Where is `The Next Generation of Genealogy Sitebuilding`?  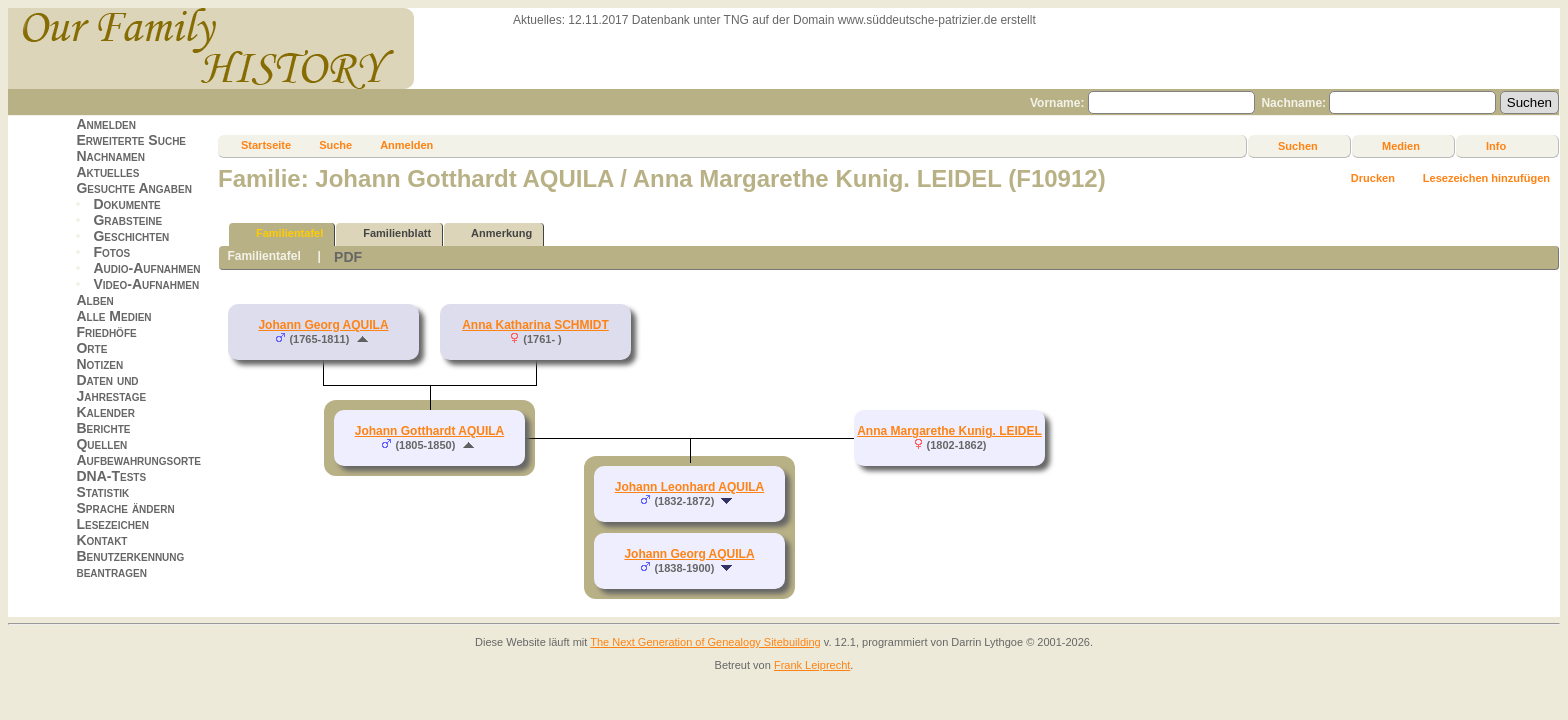
The Next Generation of Genealogy Sitebuilding is located at coordinates (705, 642).